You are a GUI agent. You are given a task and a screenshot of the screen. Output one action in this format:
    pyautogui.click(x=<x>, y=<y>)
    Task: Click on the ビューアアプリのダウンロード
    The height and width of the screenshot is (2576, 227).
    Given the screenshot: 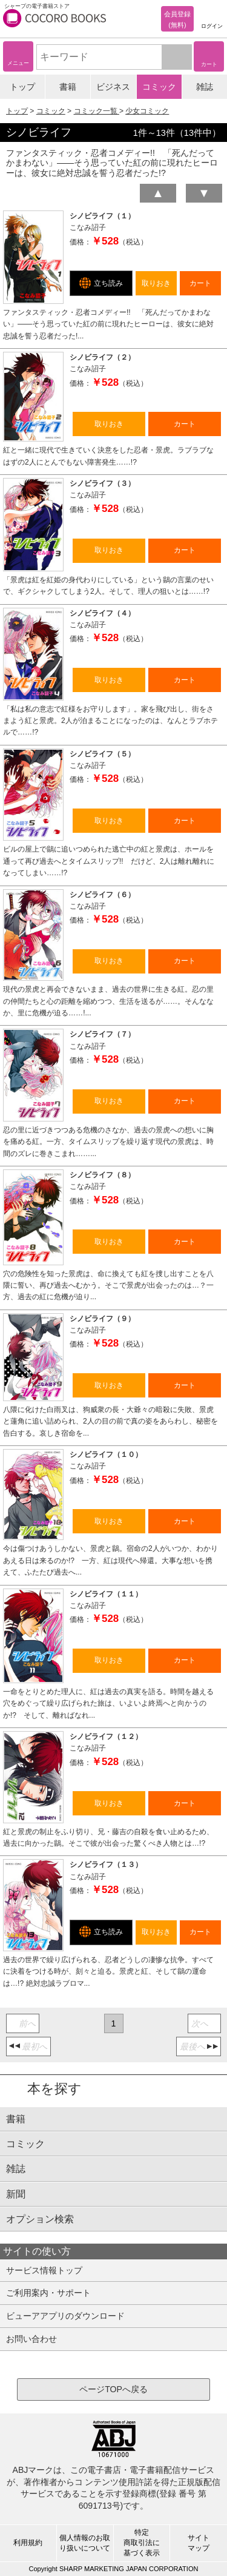 What is the action you would take?
    pyautogui.click(x=65, y=2316)
    